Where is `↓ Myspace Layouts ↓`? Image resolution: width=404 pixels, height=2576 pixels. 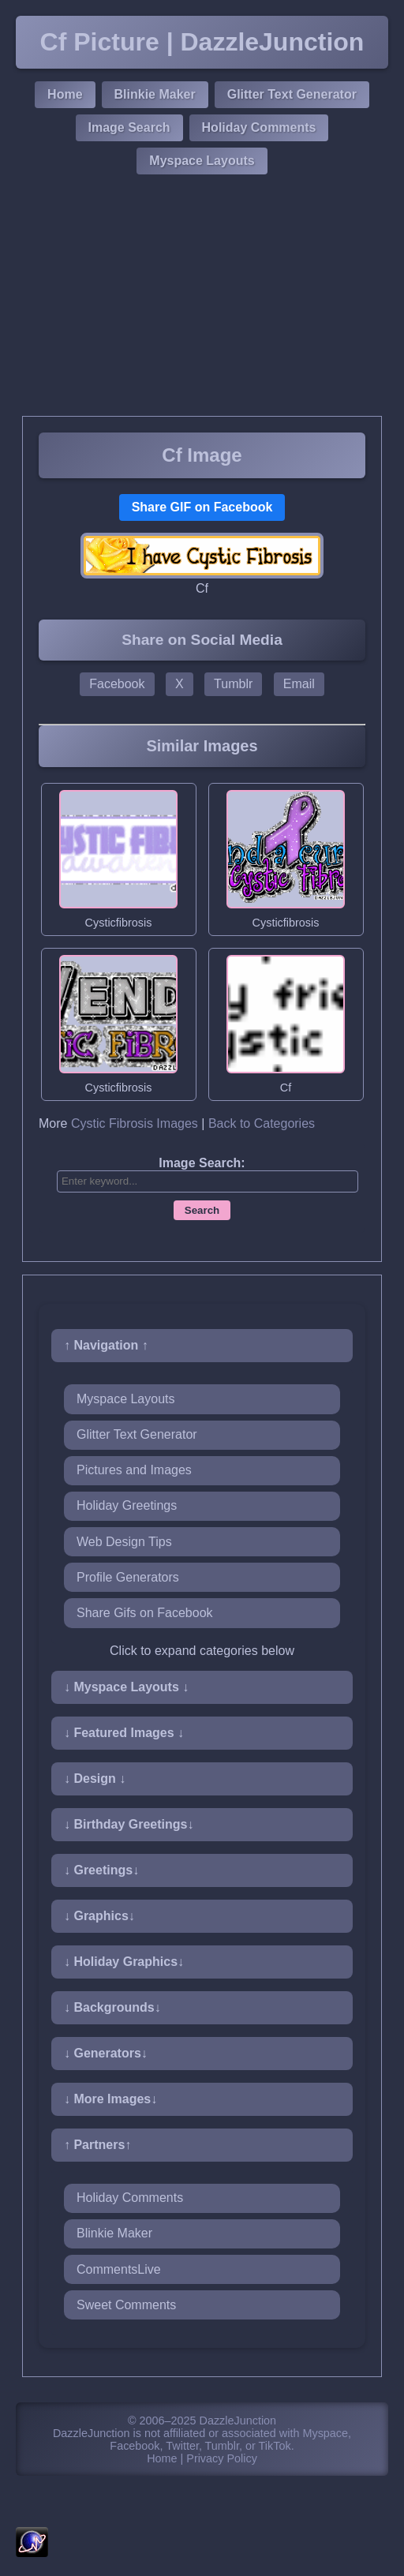
↓ Myspace Layouts ↓ is located at coordinates (126, 1687).